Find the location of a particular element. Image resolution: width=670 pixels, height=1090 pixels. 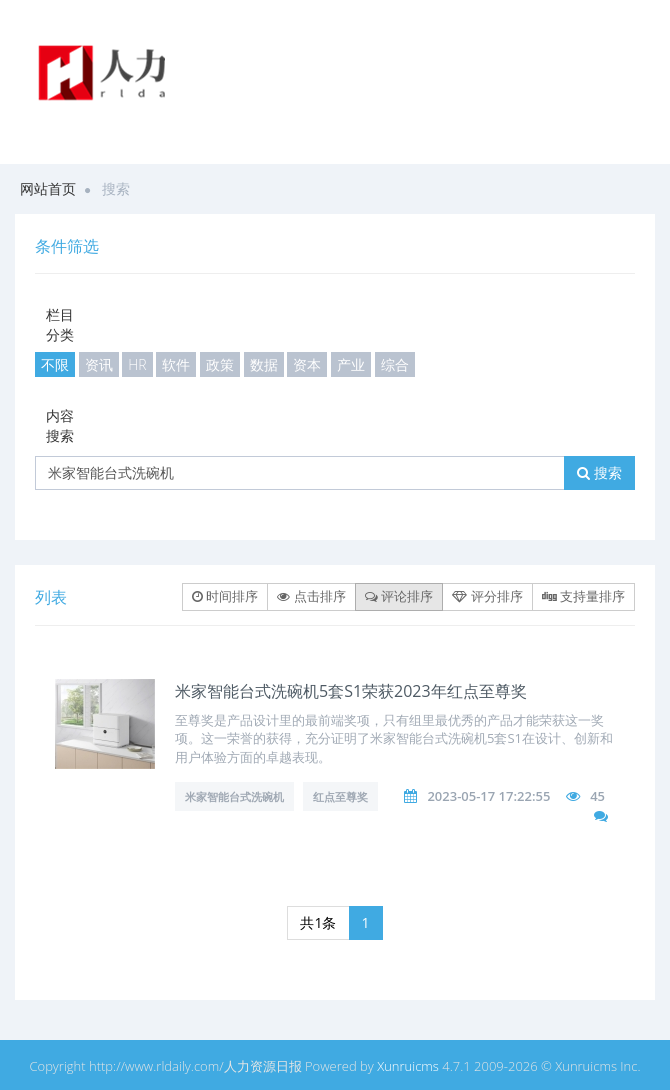

米家智能台式洗碗机5套S1荣获2023年红点至尊奖 is located at coordinates (351, 691).